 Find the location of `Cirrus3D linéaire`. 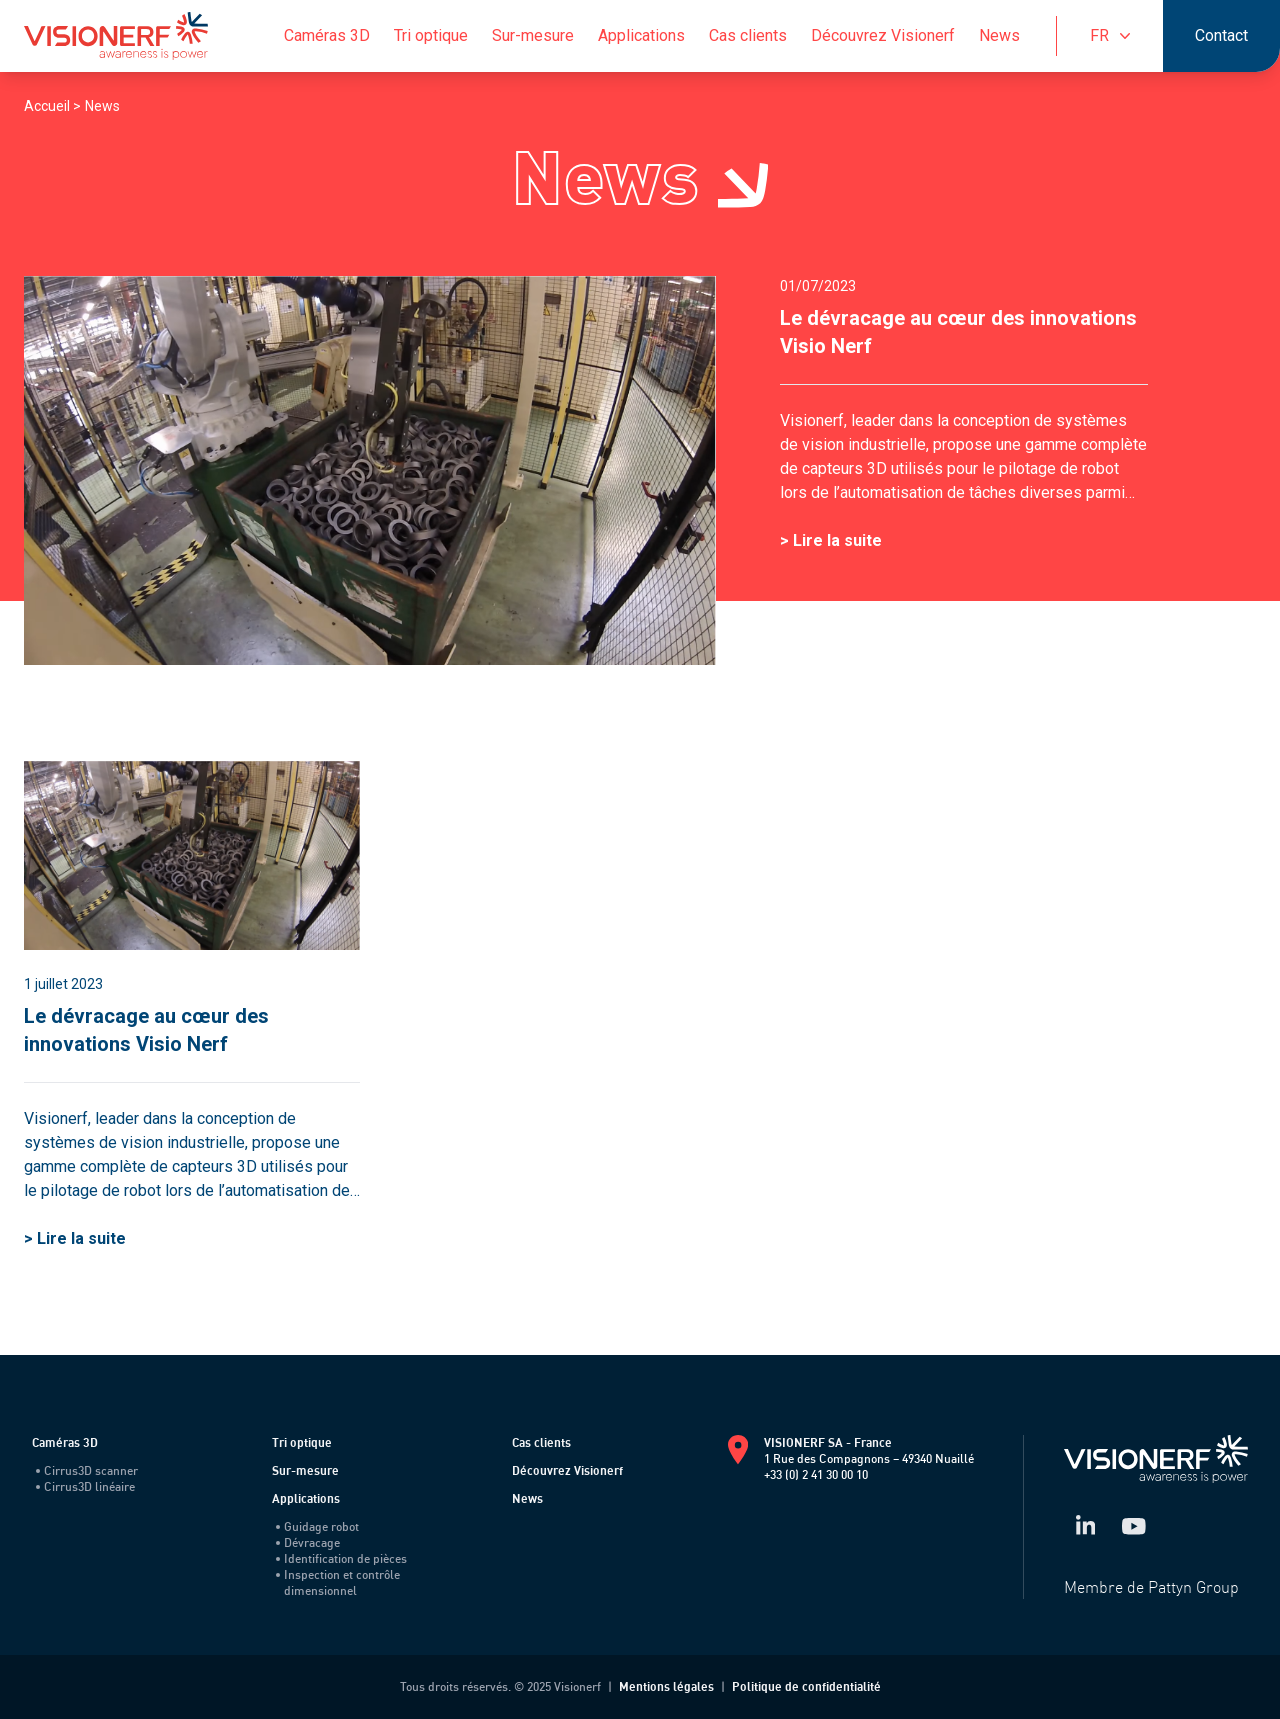

Cirrus3D linéaire is located at coordinates (85, 1486).